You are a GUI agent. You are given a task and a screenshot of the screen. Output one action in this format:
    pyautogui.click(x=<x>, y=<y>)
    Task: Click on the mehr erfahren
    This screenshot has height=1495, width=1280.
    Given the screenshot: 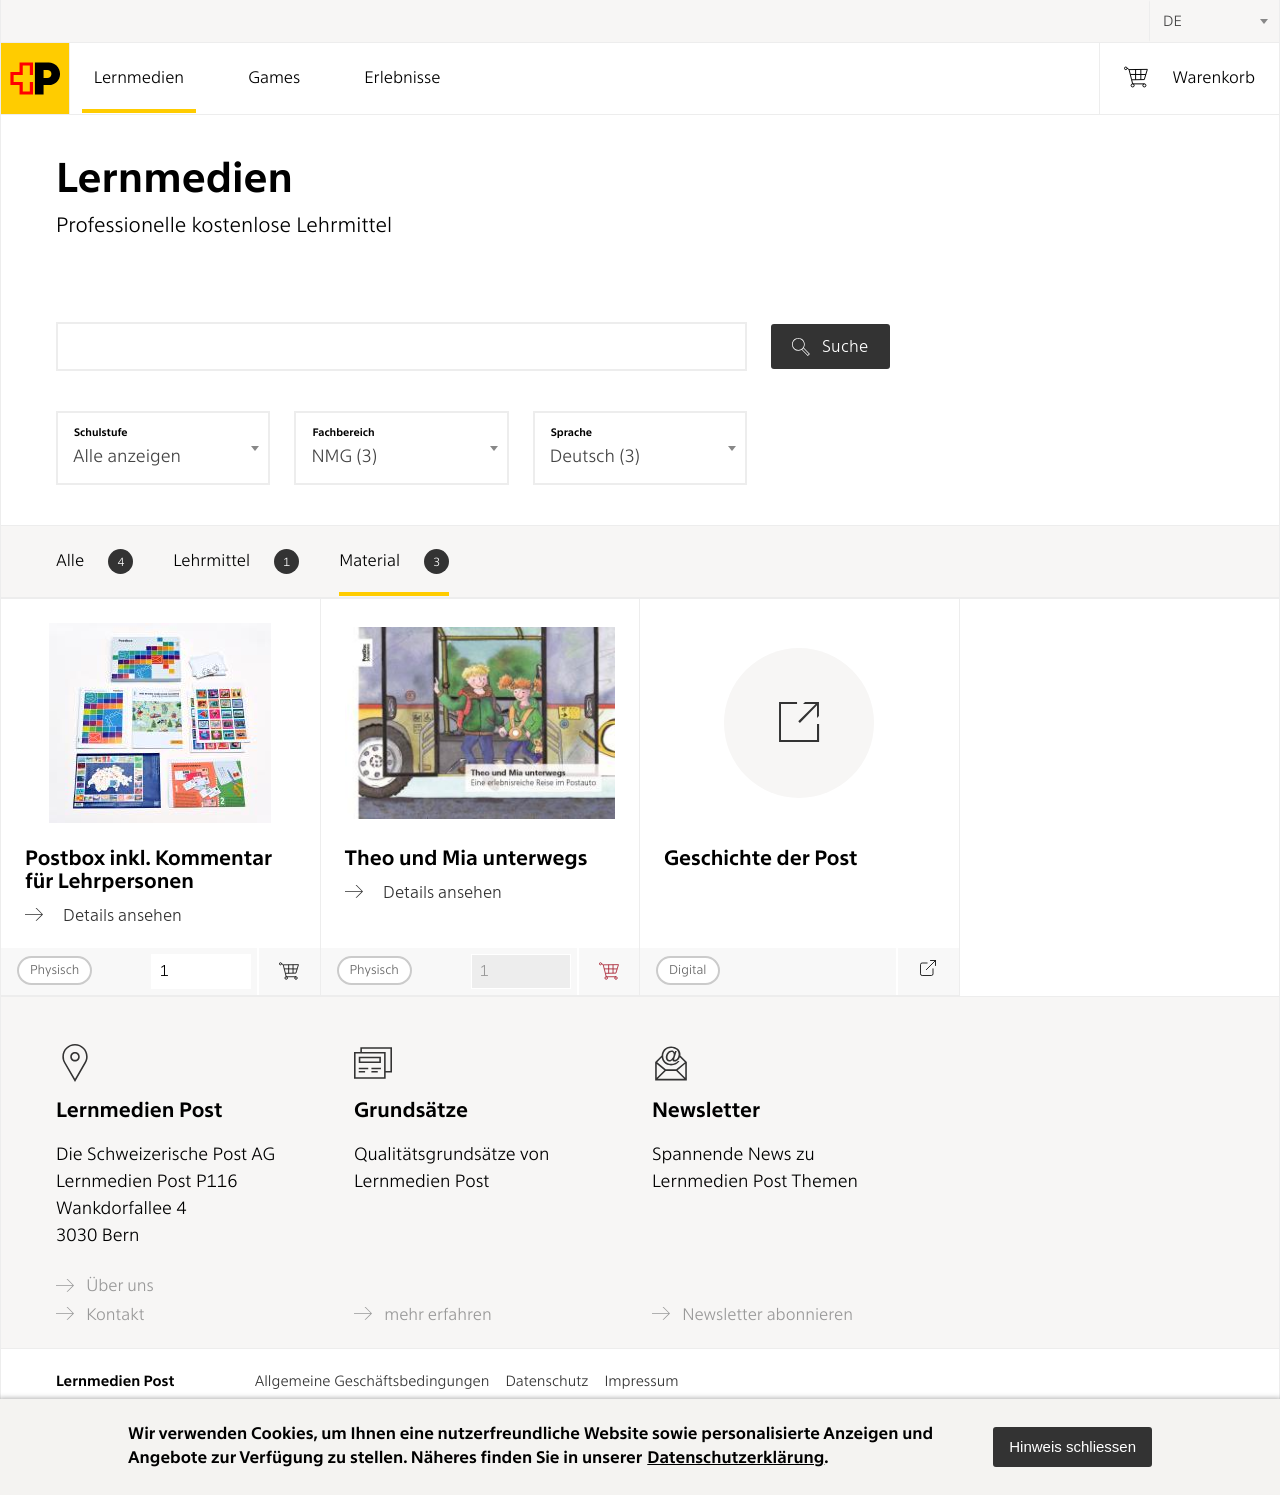 What is the action you would take?
    pyautogui.click(x=423, y=1313)
    